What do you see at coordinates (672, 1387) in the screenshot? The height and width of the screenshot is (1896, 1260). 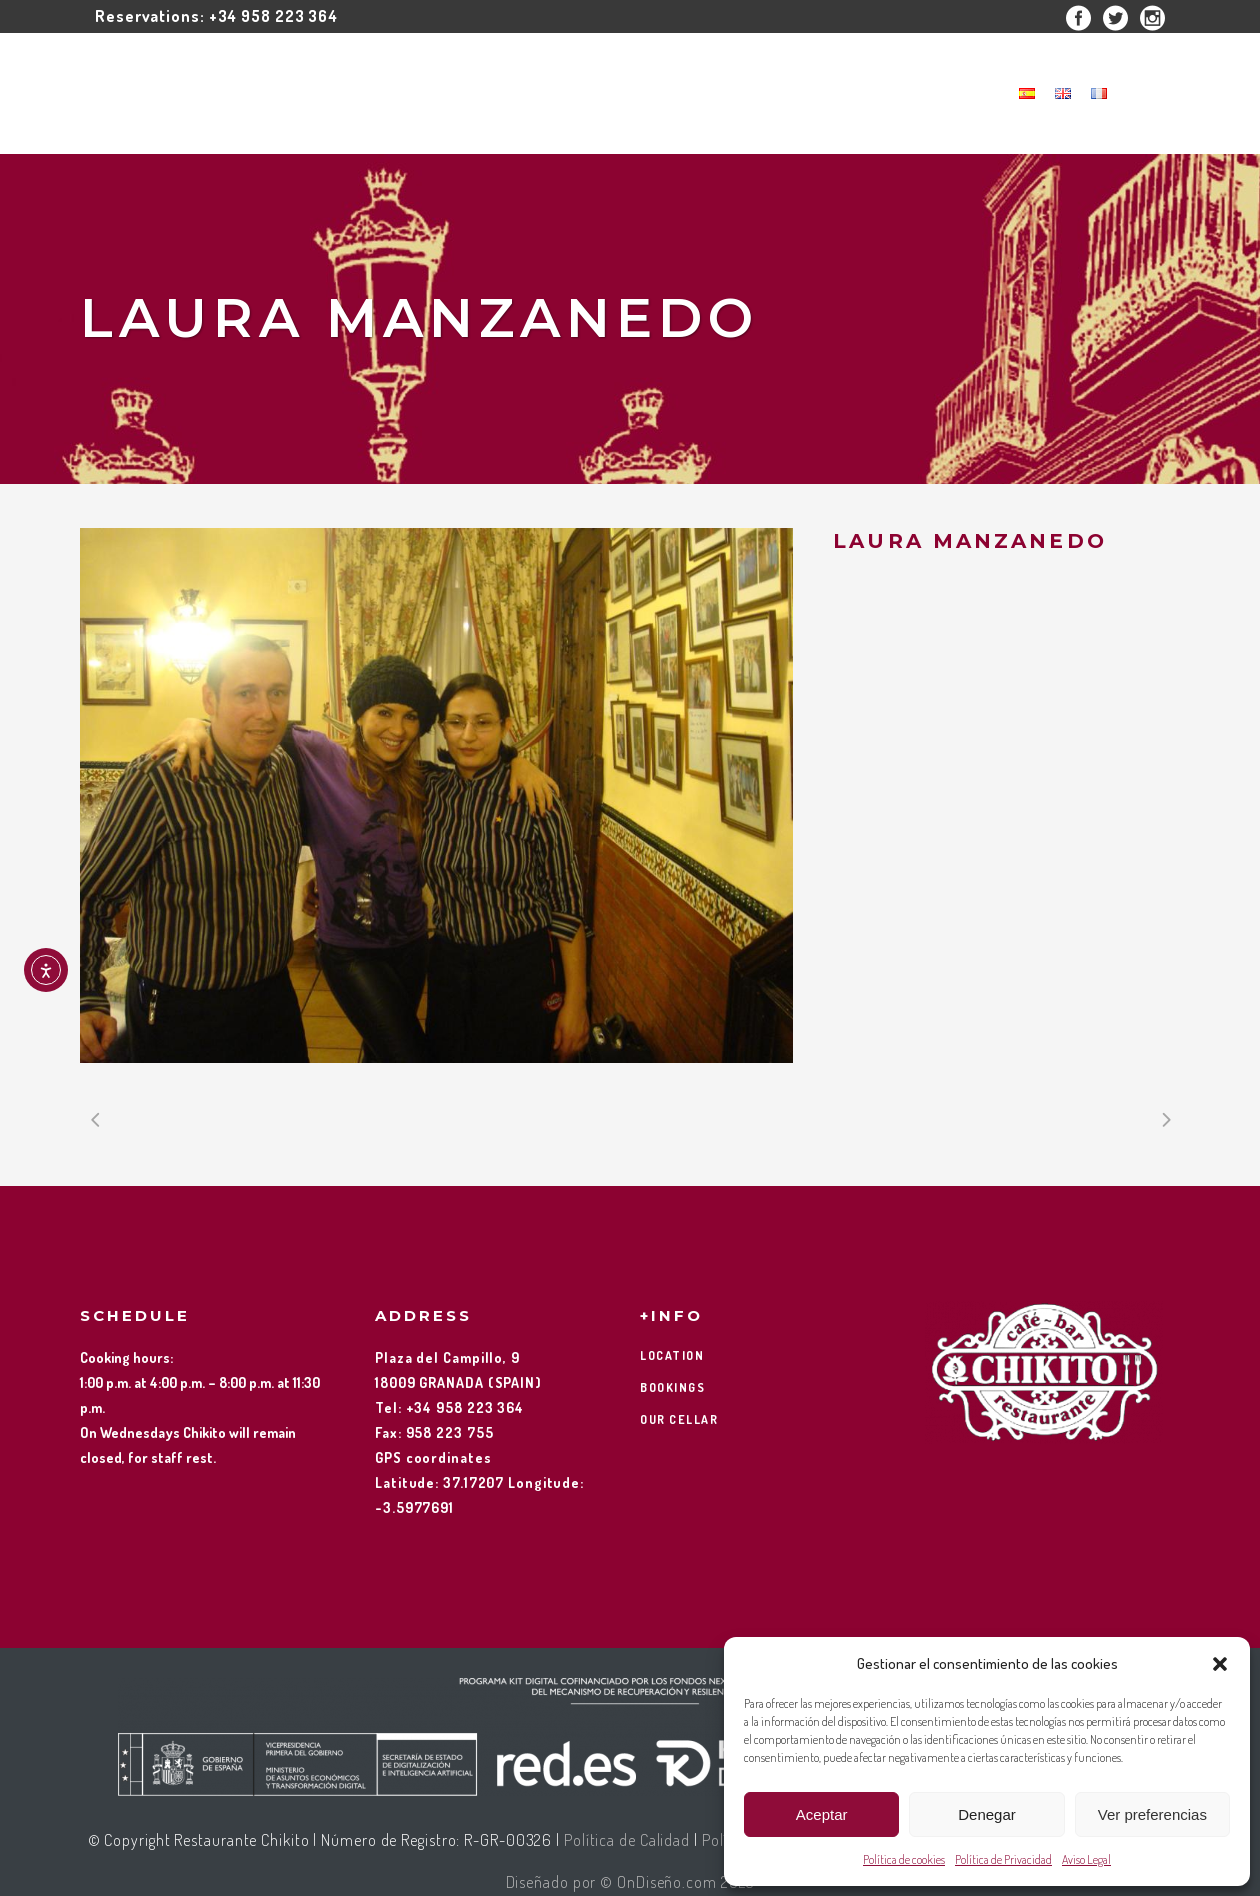 I see `BOOKINGS` at bounding box center [672, 1387].